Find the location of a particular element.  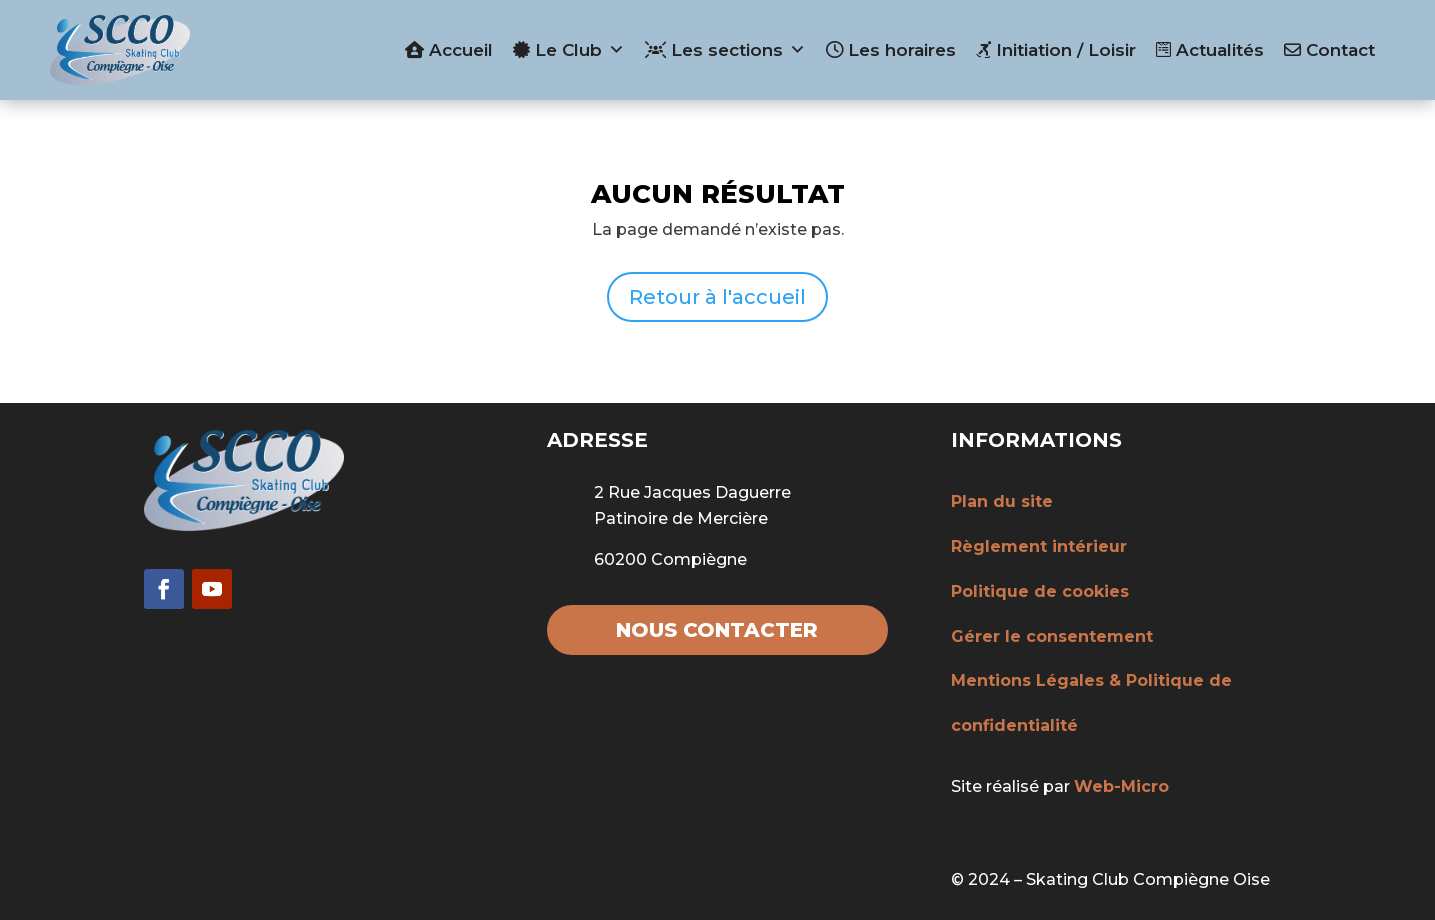

Actualités is located at coordinates (1210, 50).